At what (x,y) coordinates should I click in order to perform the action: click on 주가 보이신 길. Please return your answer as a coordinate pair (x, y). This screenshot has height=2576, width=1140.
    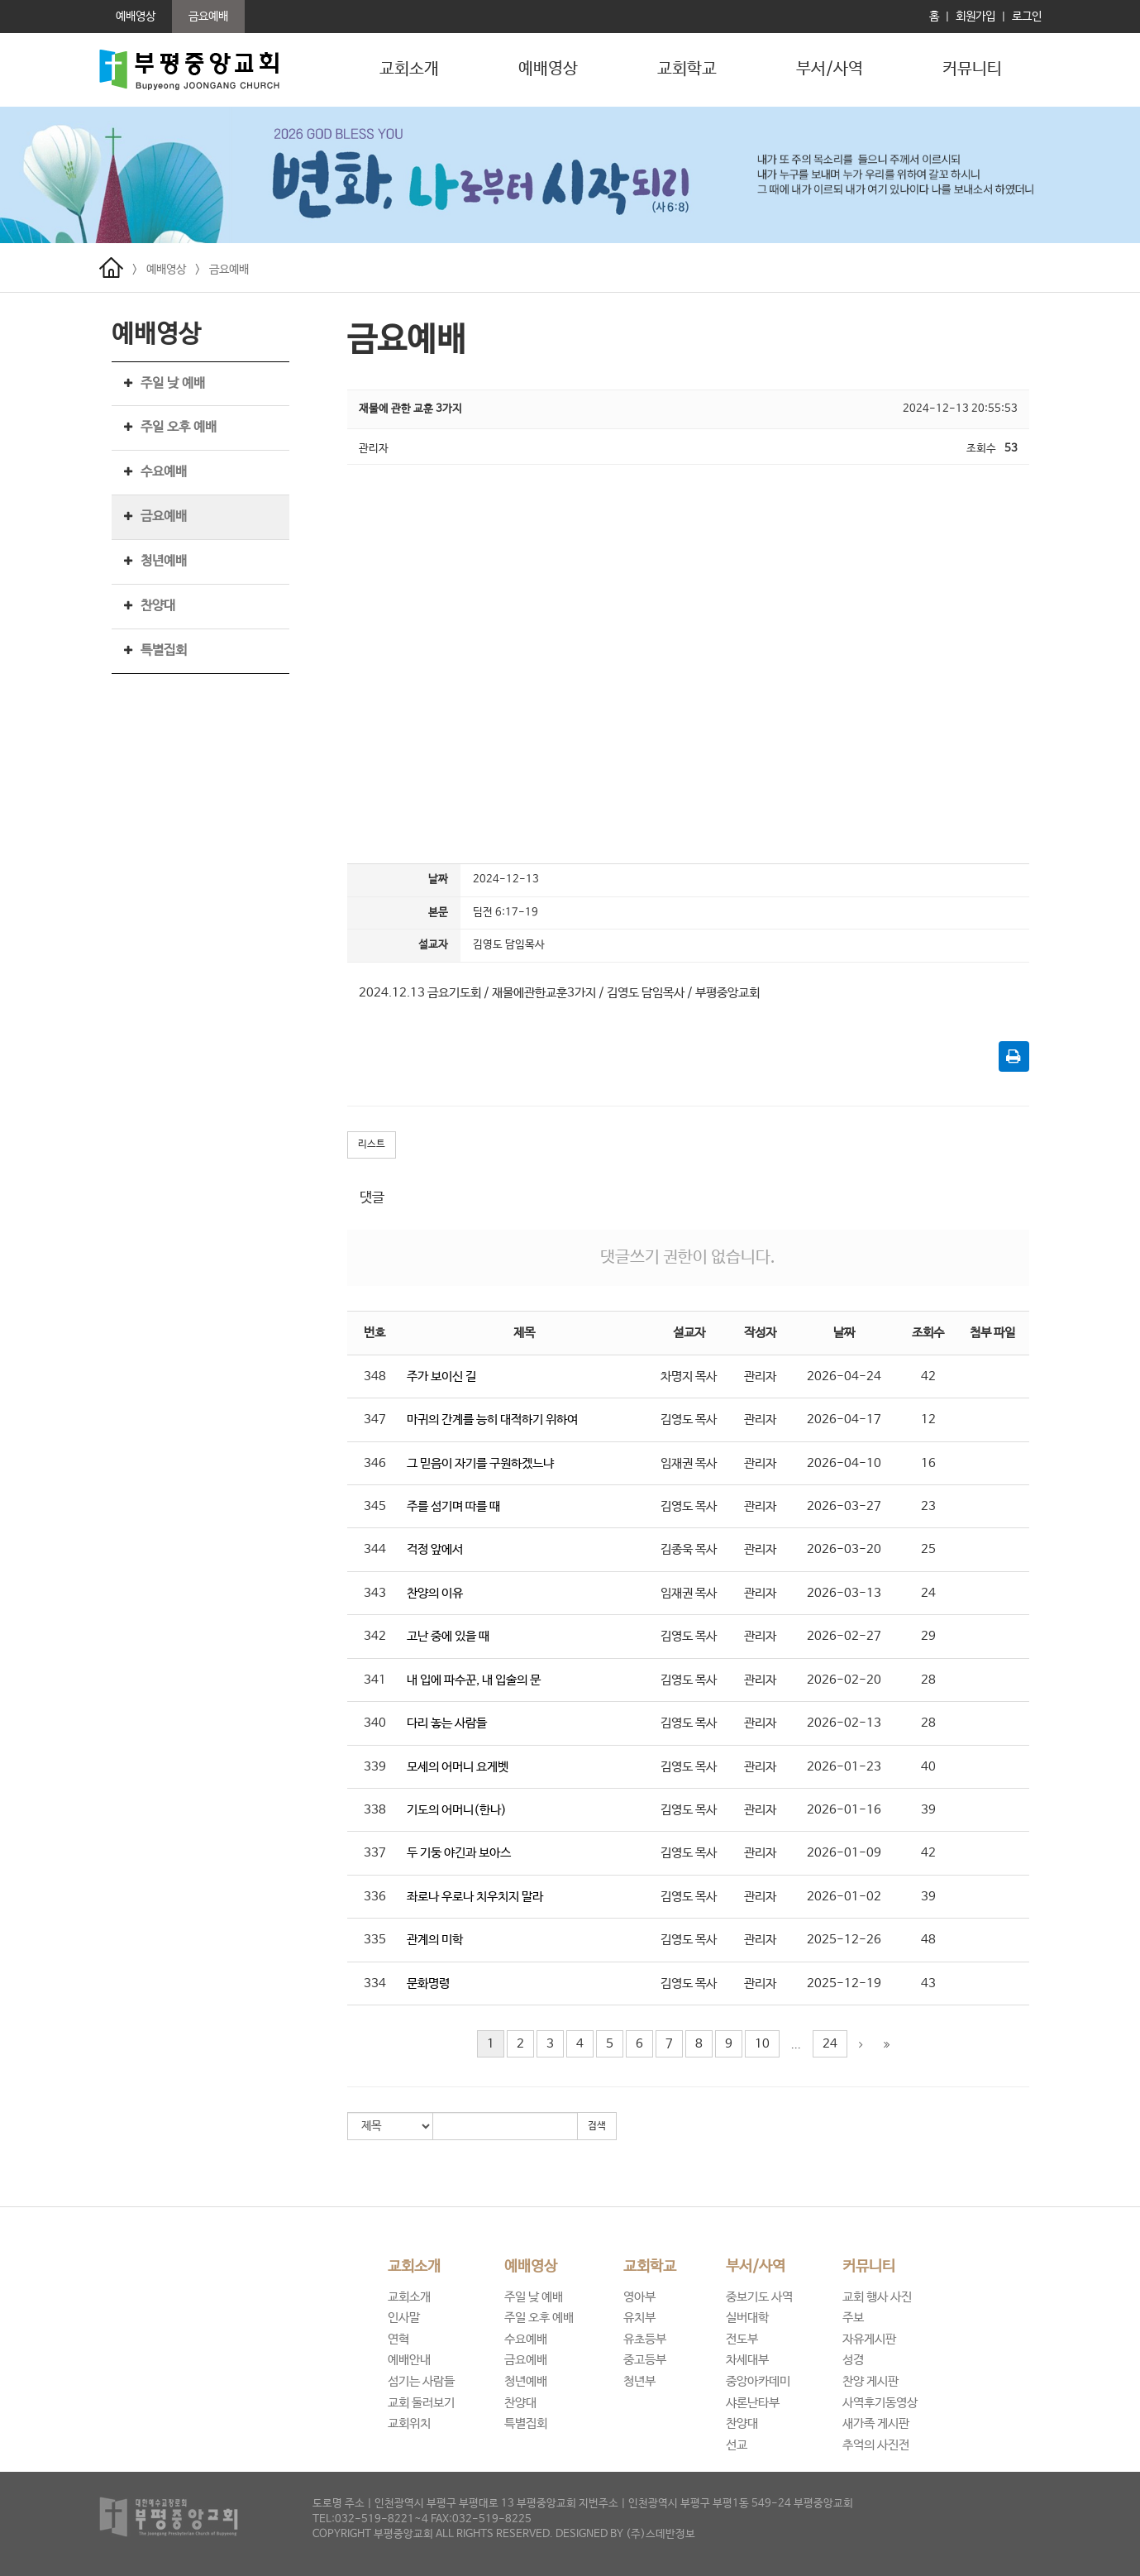
    Looking at the image, I should click on (441, 1376).